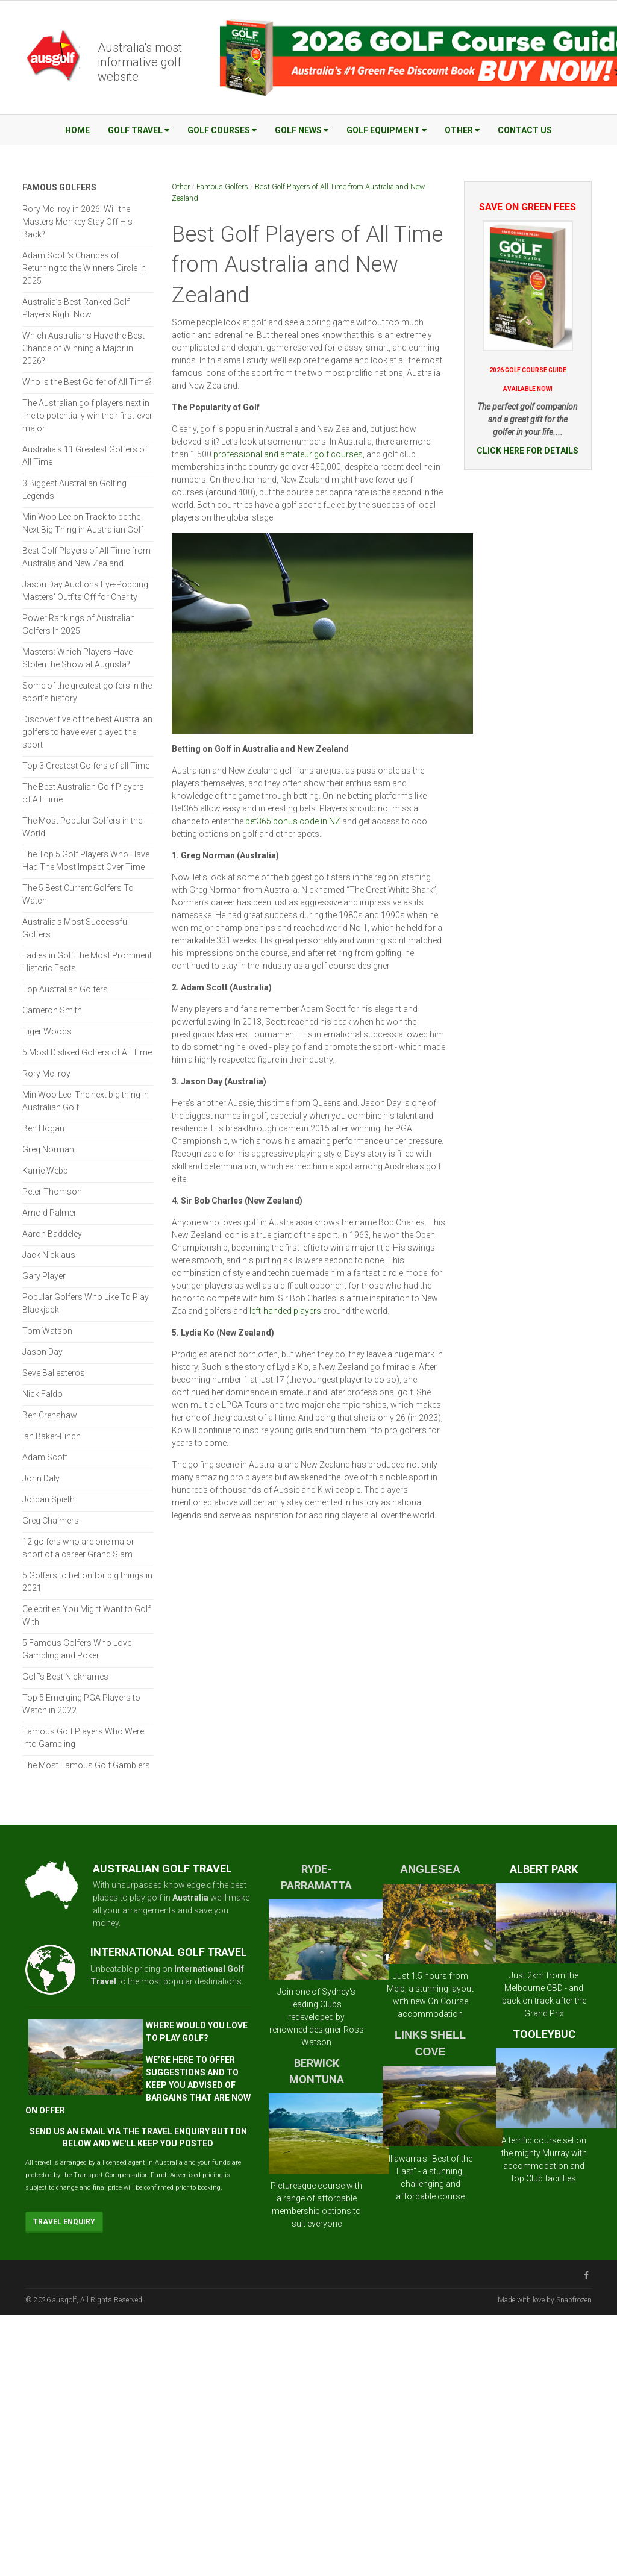  Describe the element at coordinates (45, 1170) in the screenshot. I see `Karrie Webb` at that location.